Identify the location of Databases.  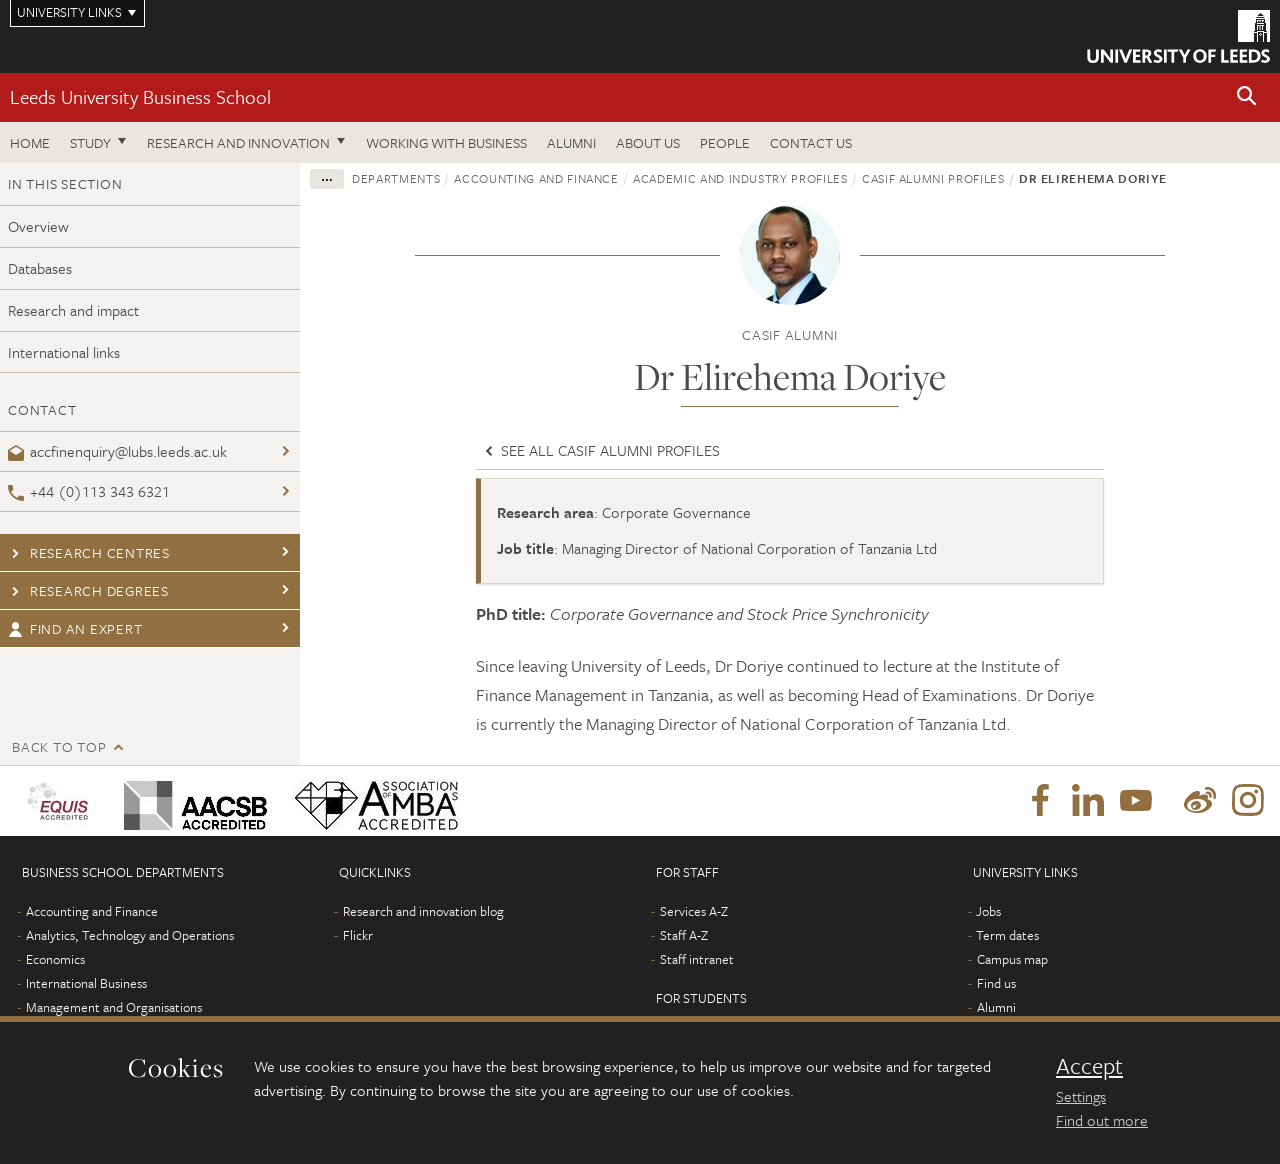
(40, 268).